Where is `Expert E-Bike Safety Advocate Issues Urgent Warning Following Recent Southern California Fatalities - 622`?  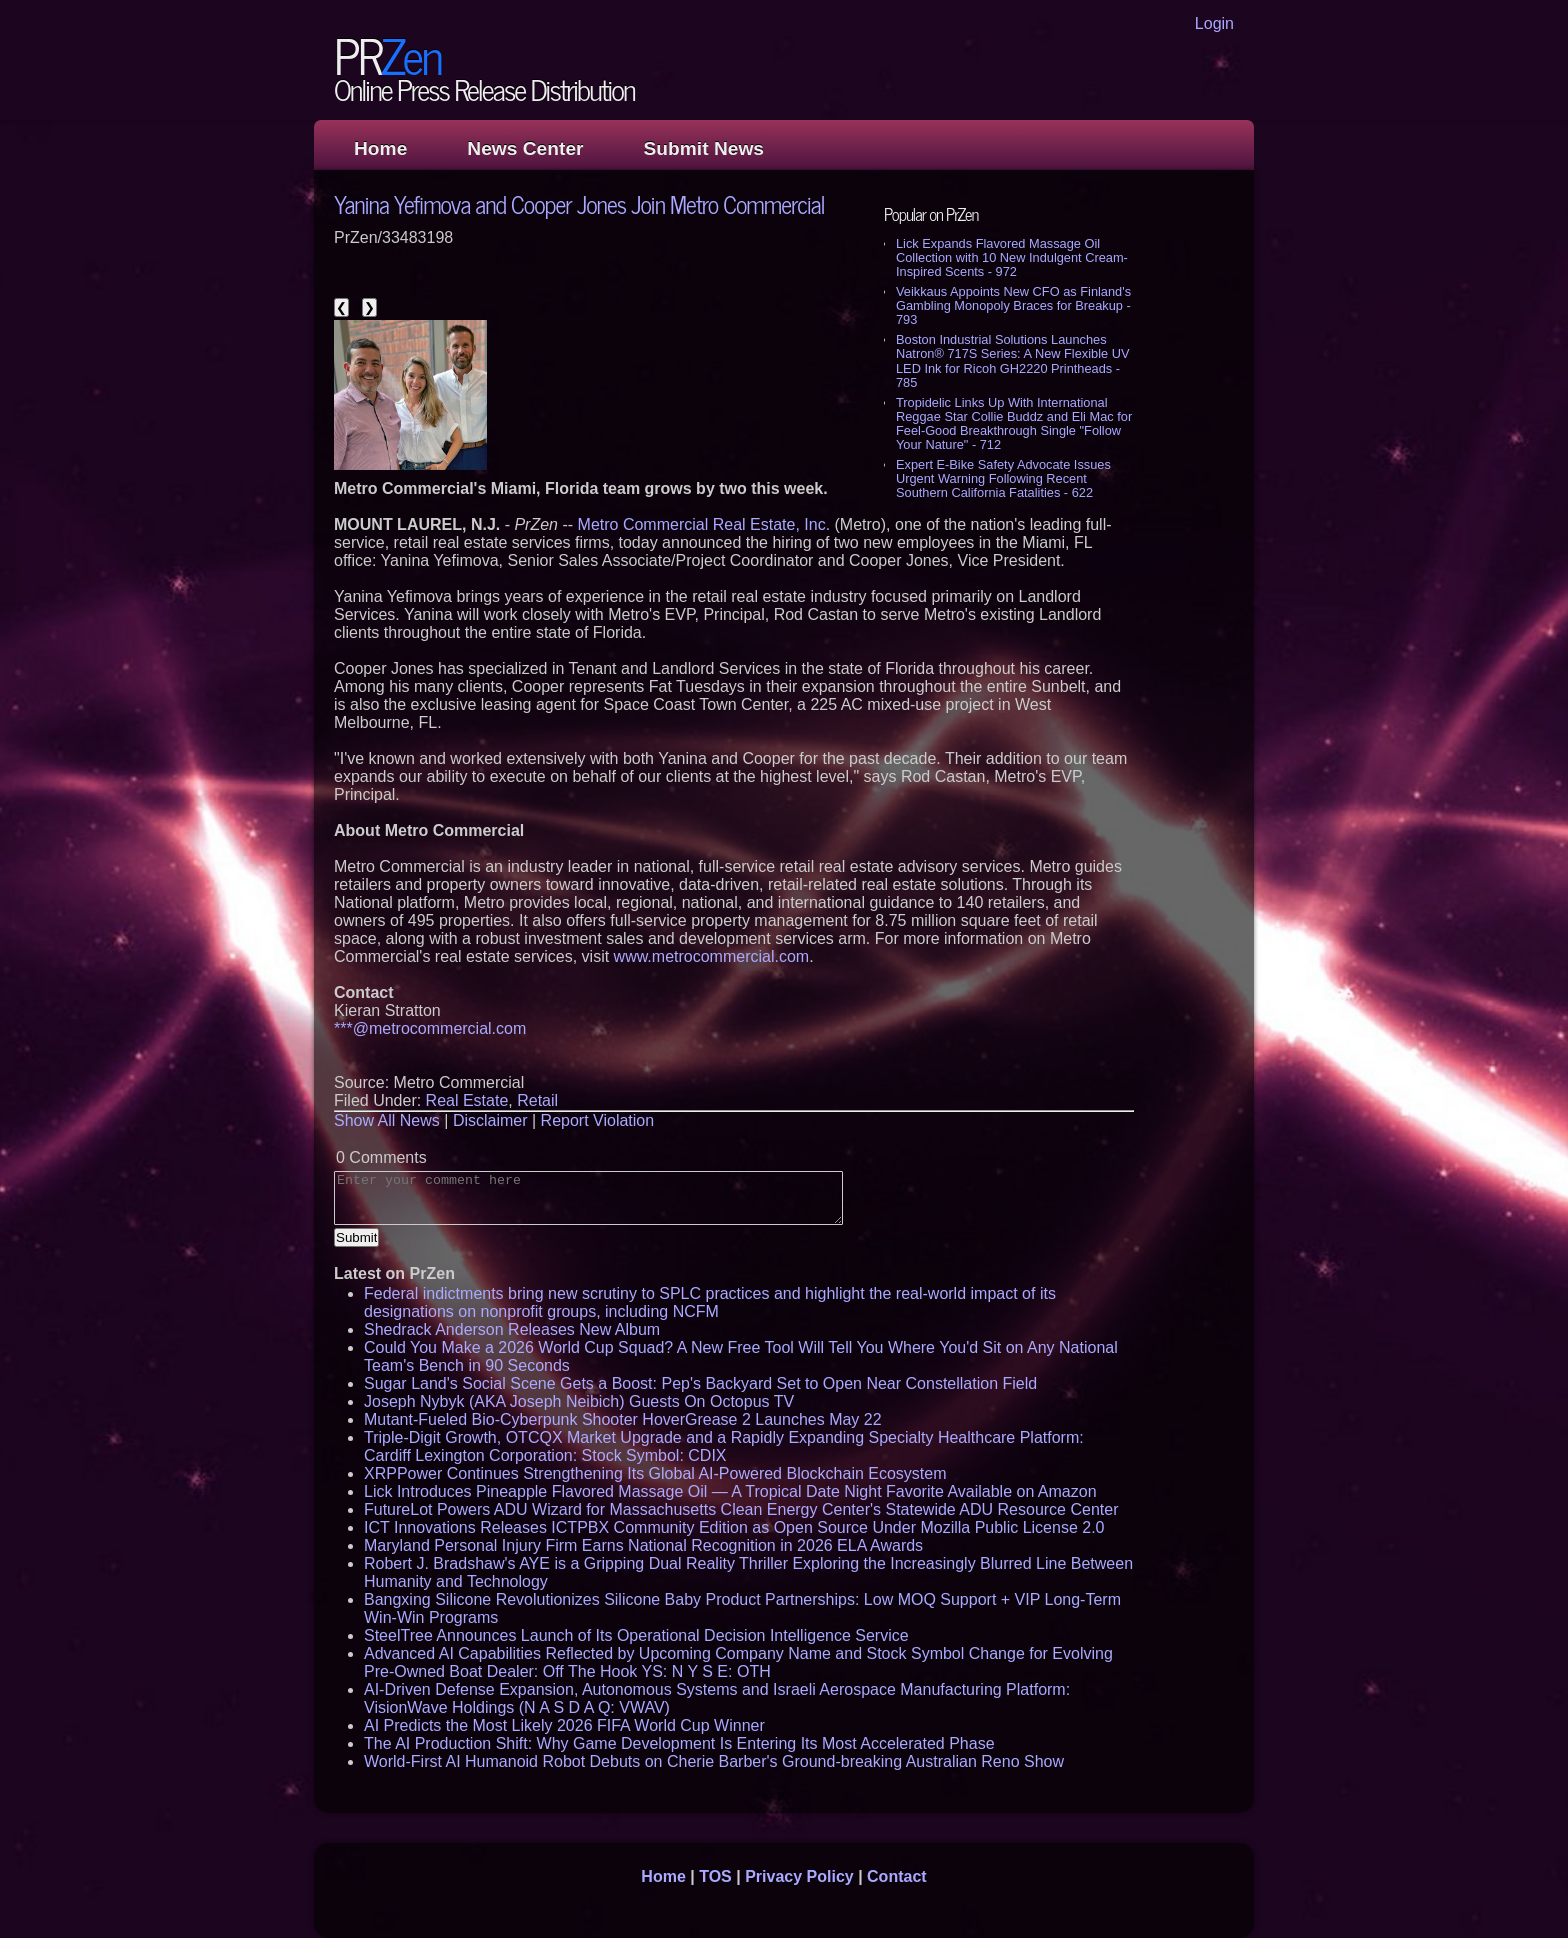
Expert E-Bike Safety Advocate Issues Urgent Warning Following Recent Southern California Fatalities - 622 is located at coordinates (1003, 478).